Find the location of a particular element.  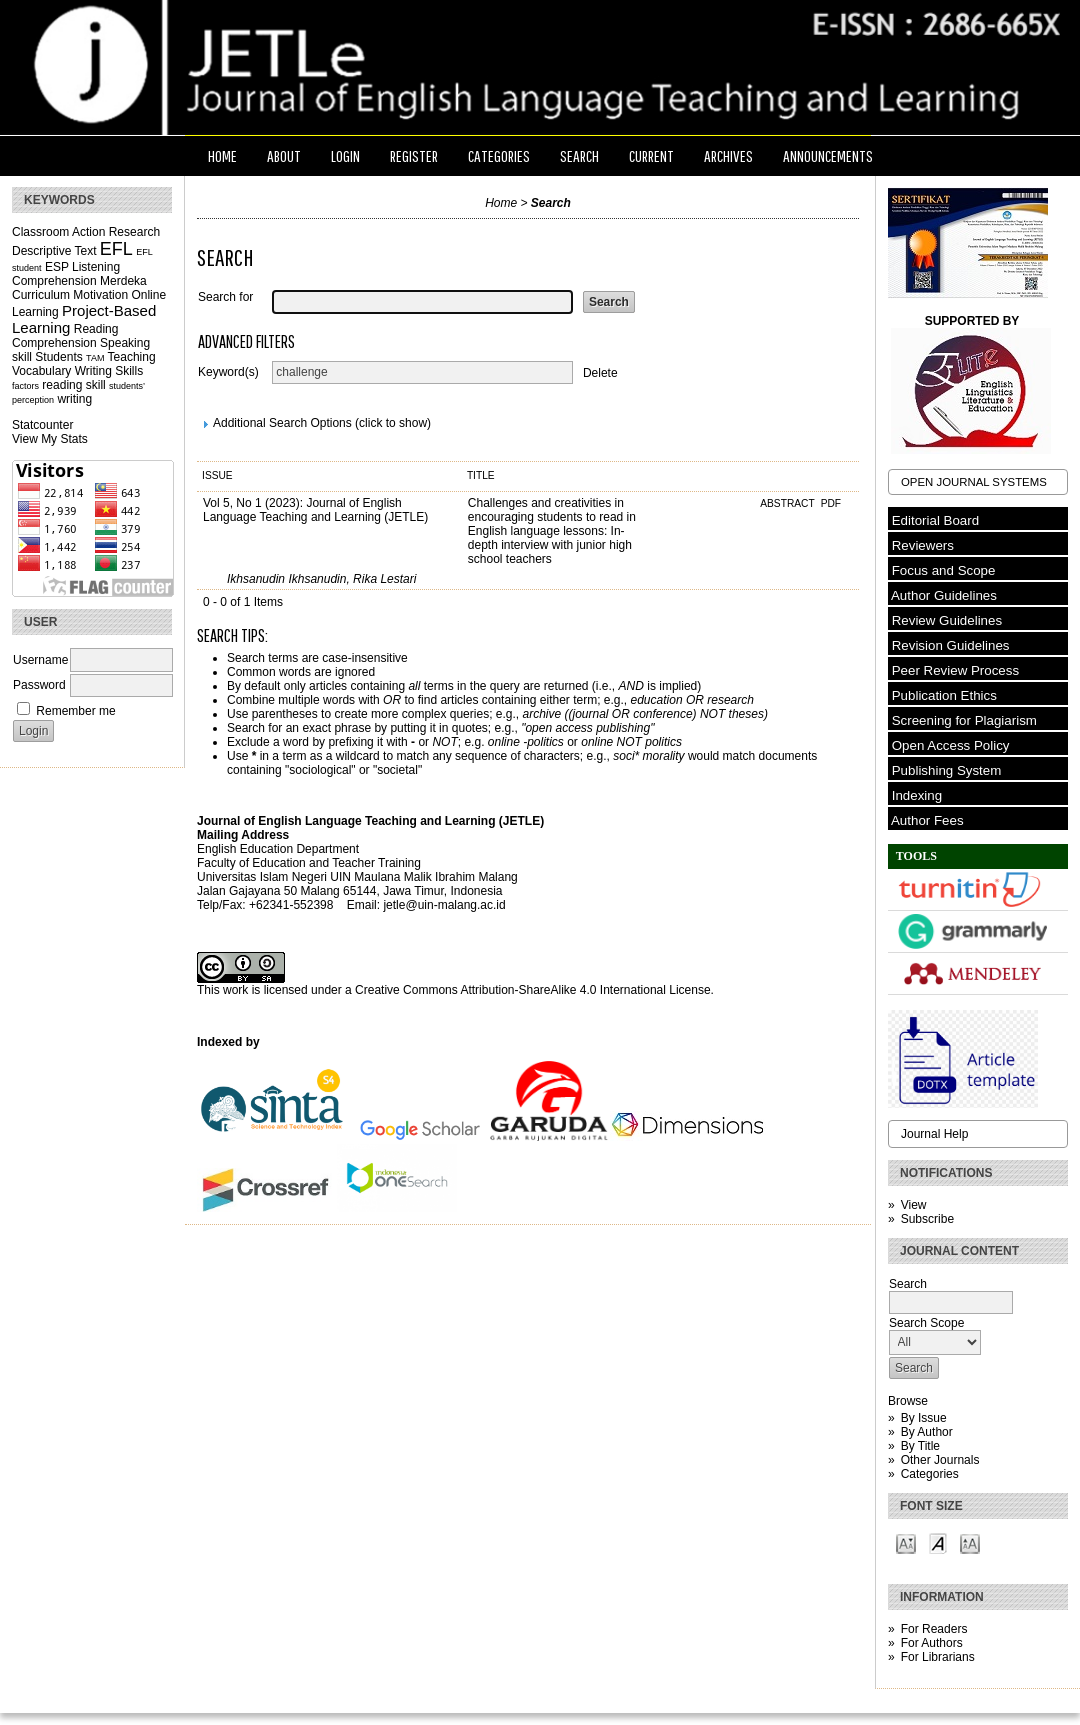

View is located at coordinates (914, 1205).